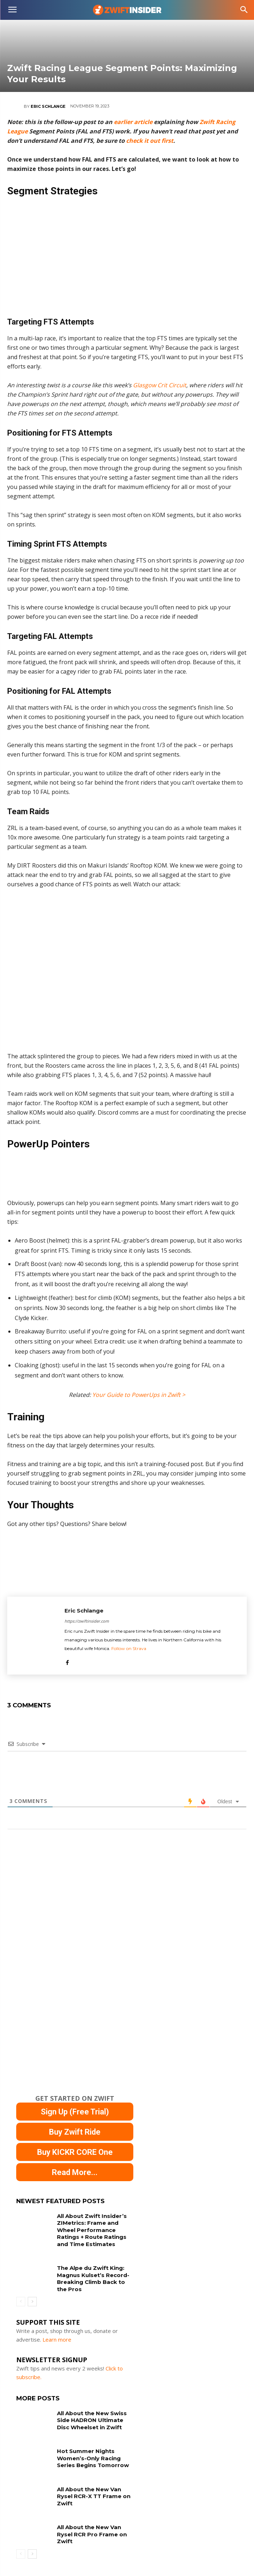  What do you see at coordinates (20, 2301) in the screenshot?
I see `[prev-page]` at bounding box center [20, 2301].